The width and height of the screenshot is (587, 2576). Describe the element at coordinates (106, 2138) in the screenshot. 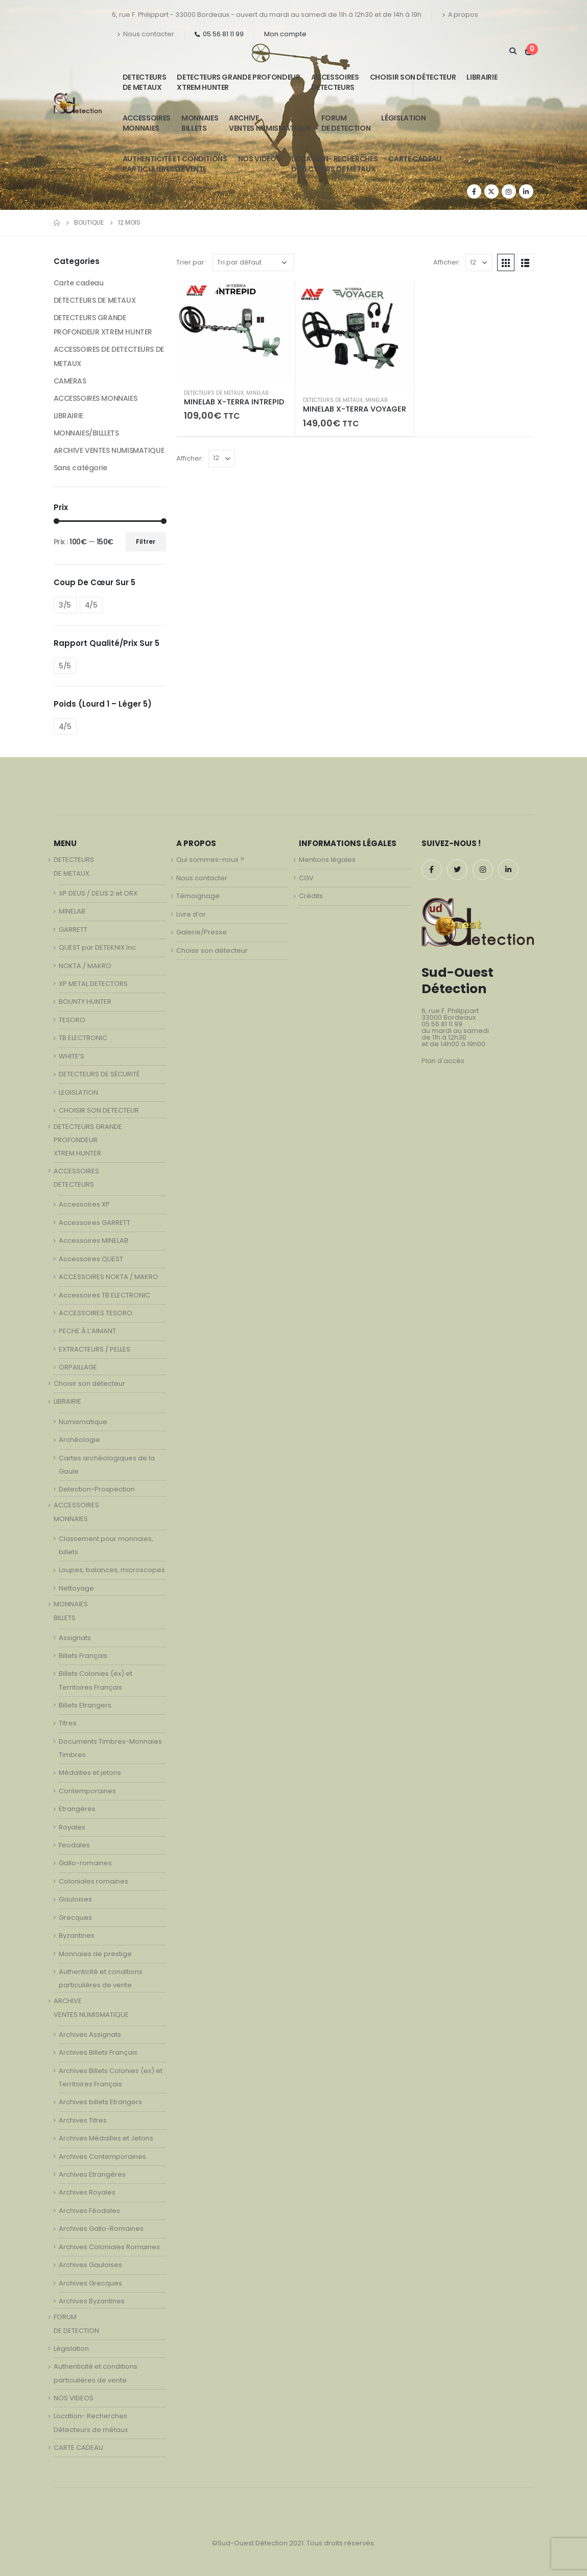

I see `Archives Médailles et Jetons` at that location.